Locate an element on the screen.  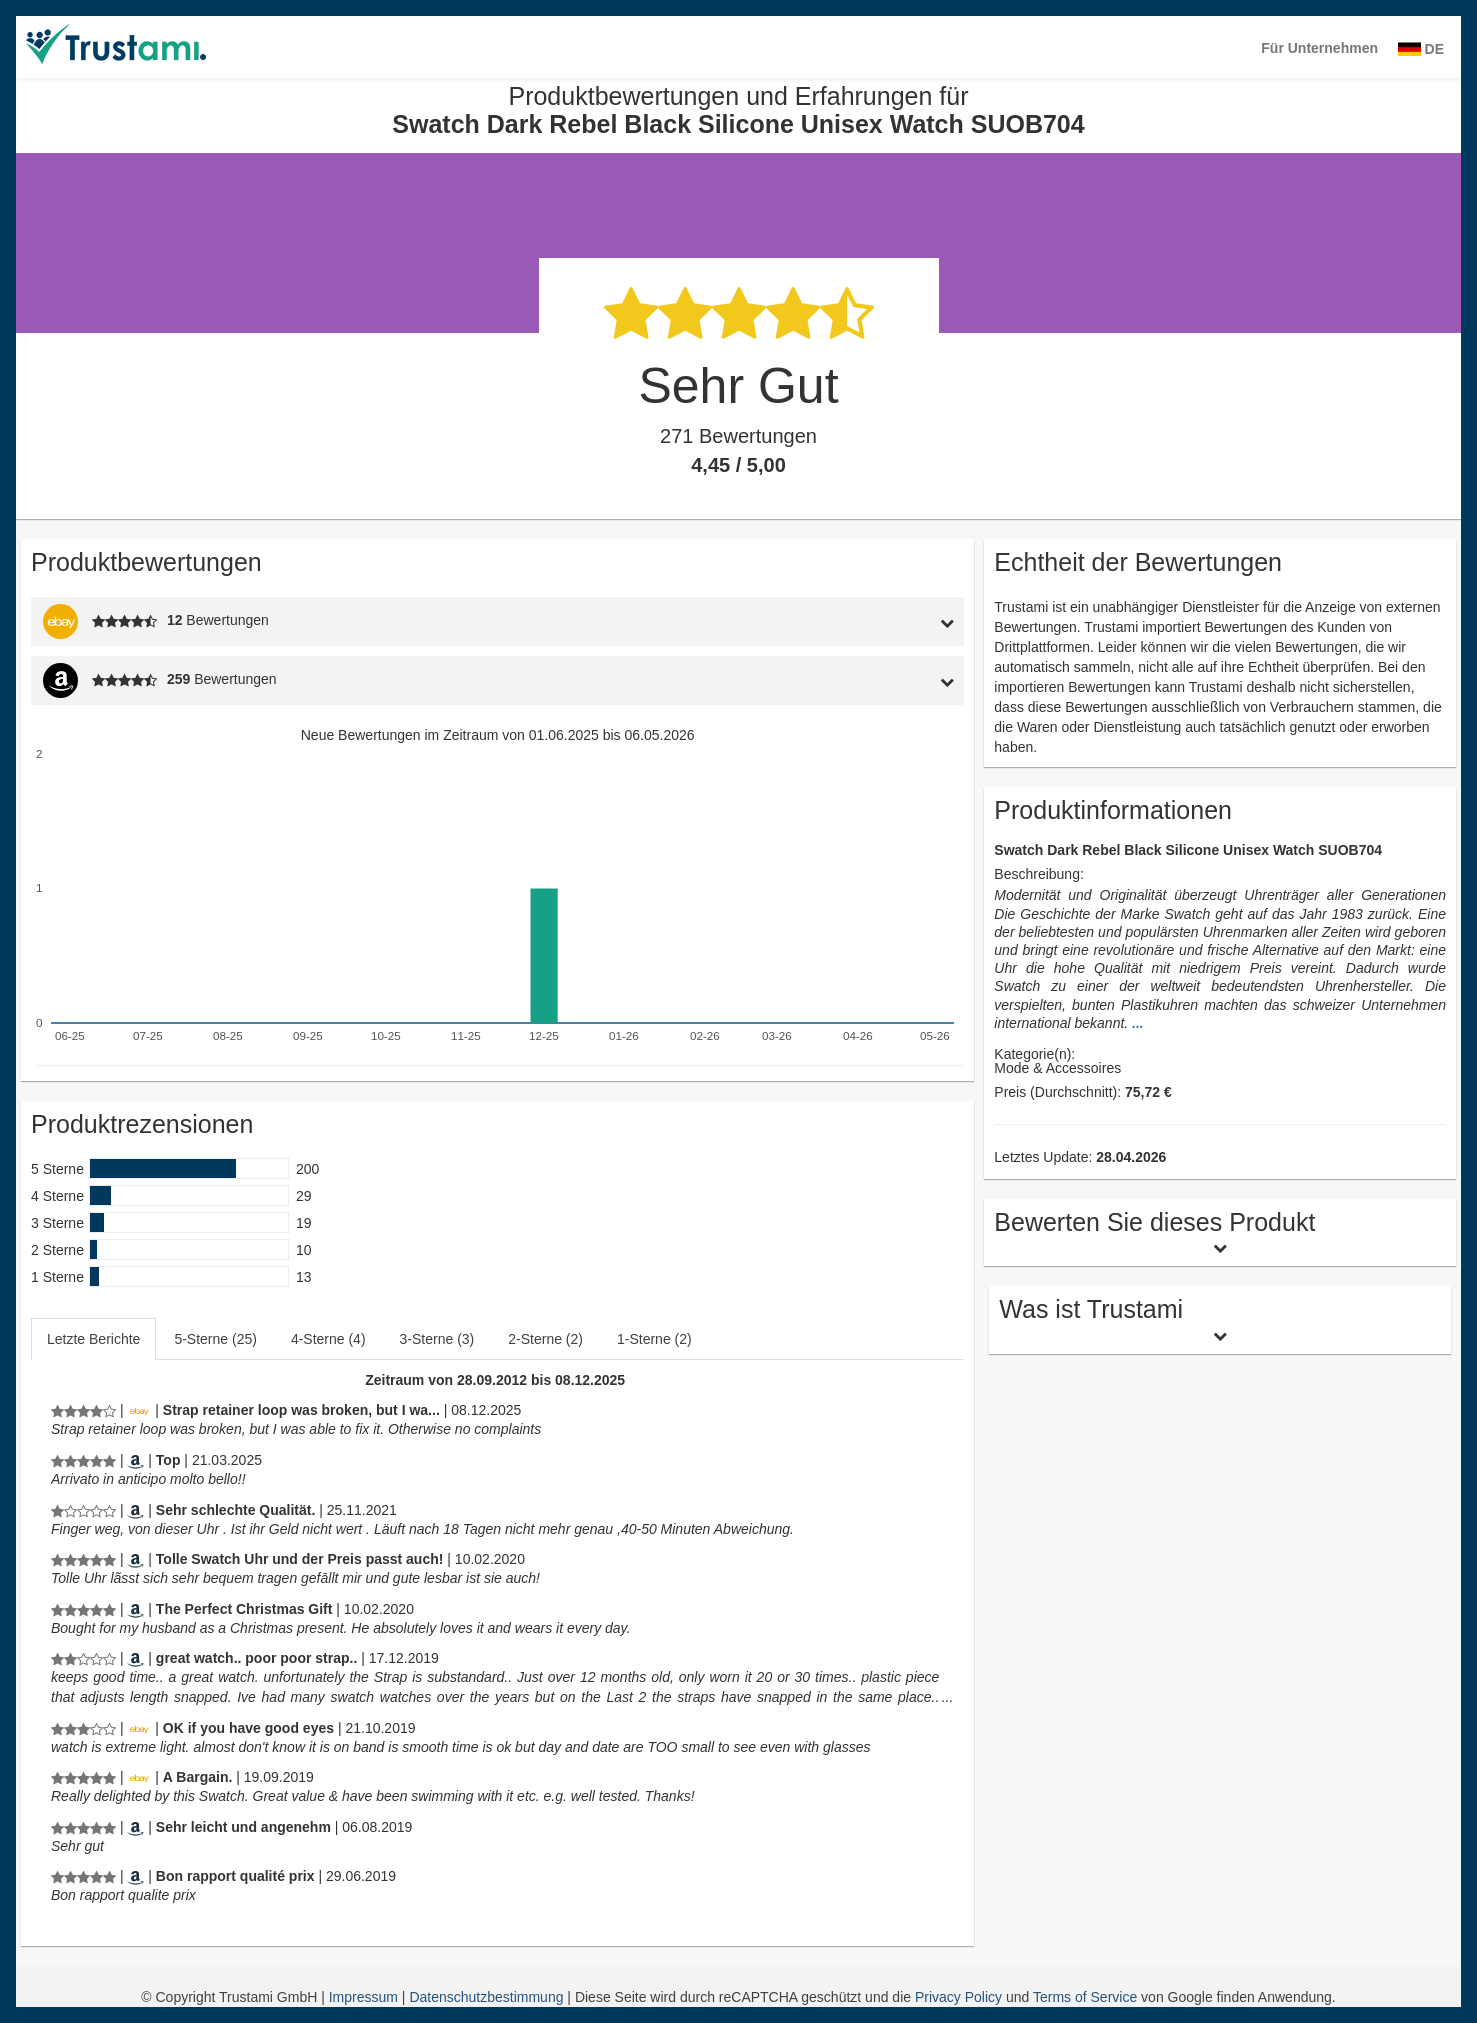
1-Sterne (2) is located at coordinates (654, 1339).